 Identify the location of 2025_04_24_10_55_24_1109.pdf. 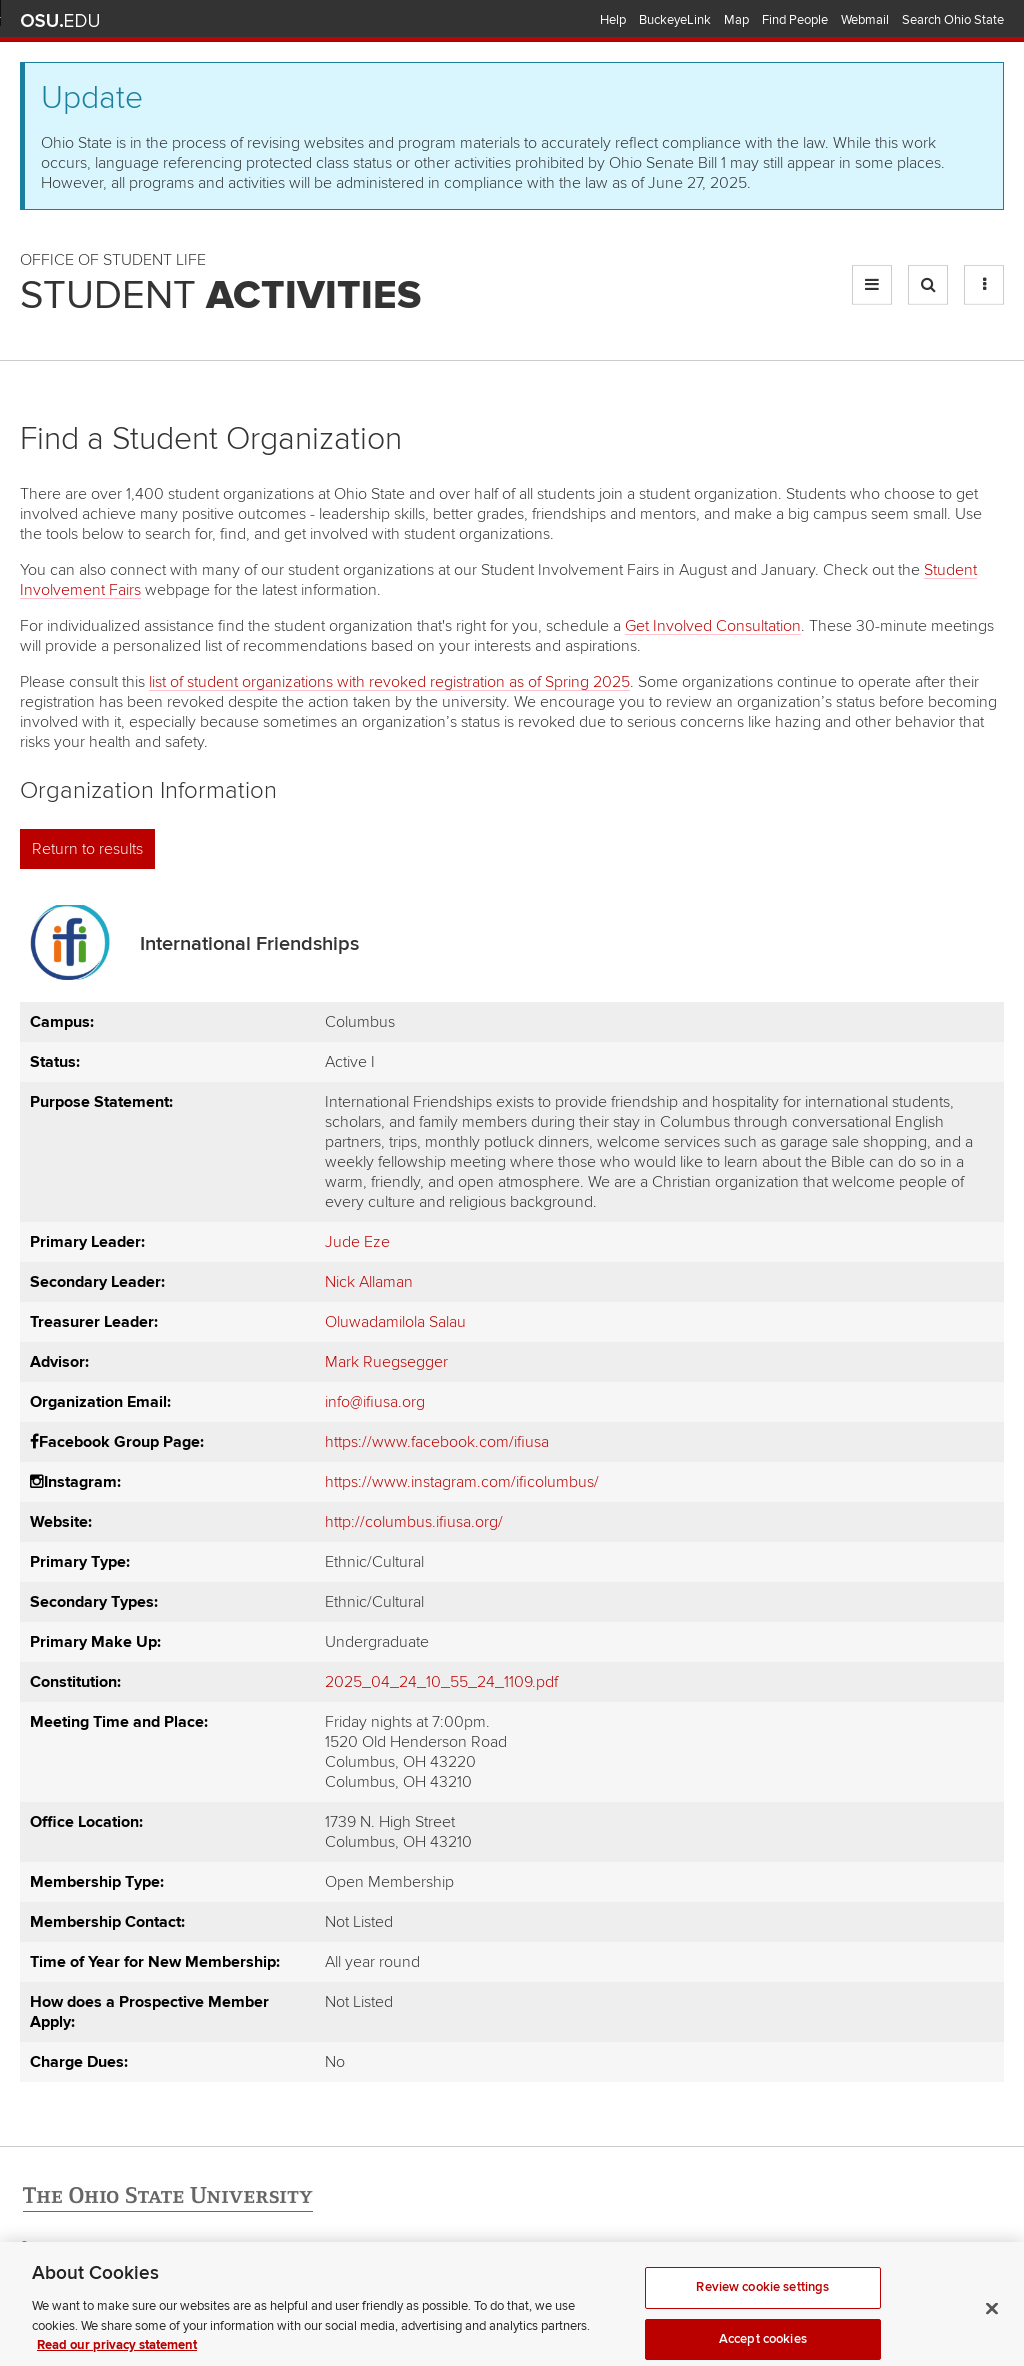
(441, 1682).